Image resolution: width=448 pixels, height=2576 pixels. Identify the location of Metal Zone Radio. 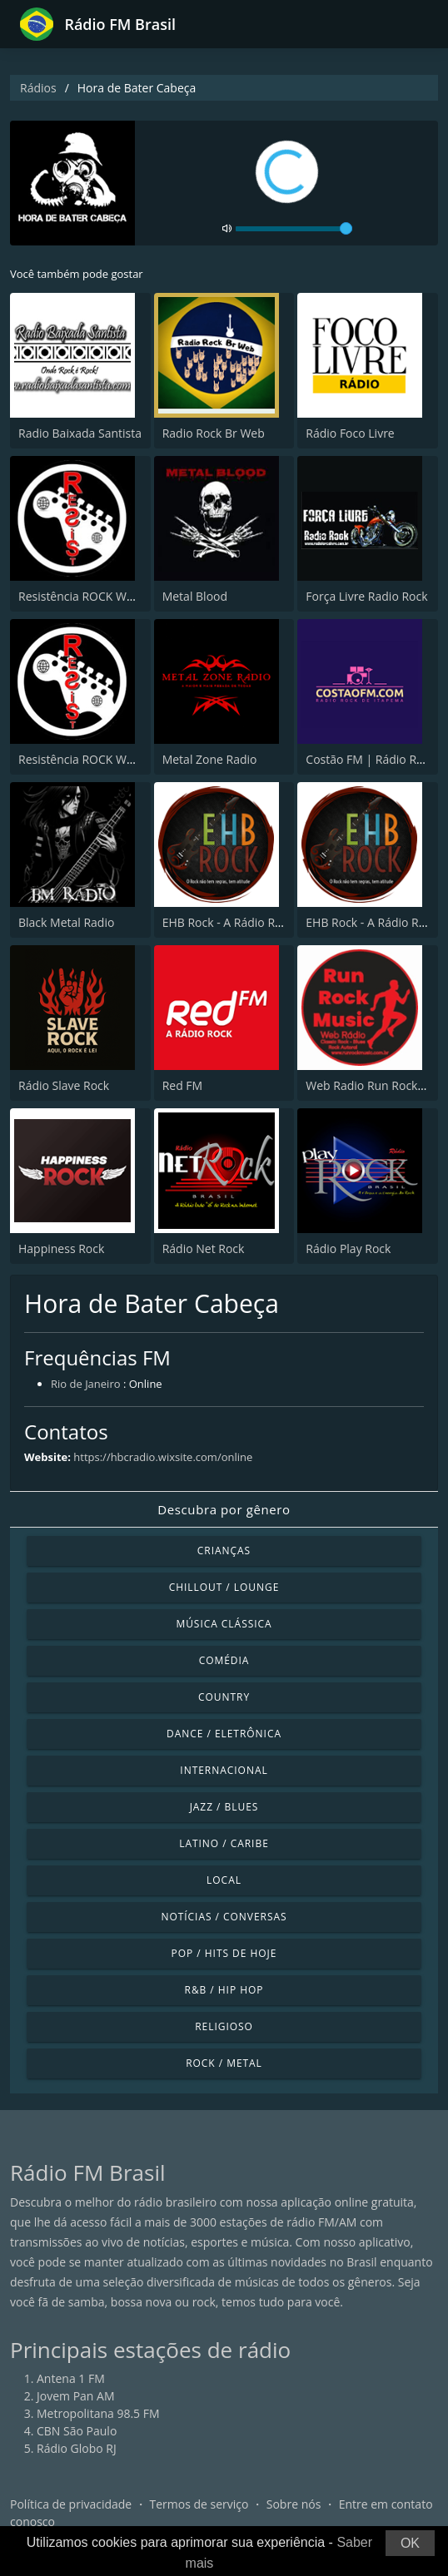
(209, 759).